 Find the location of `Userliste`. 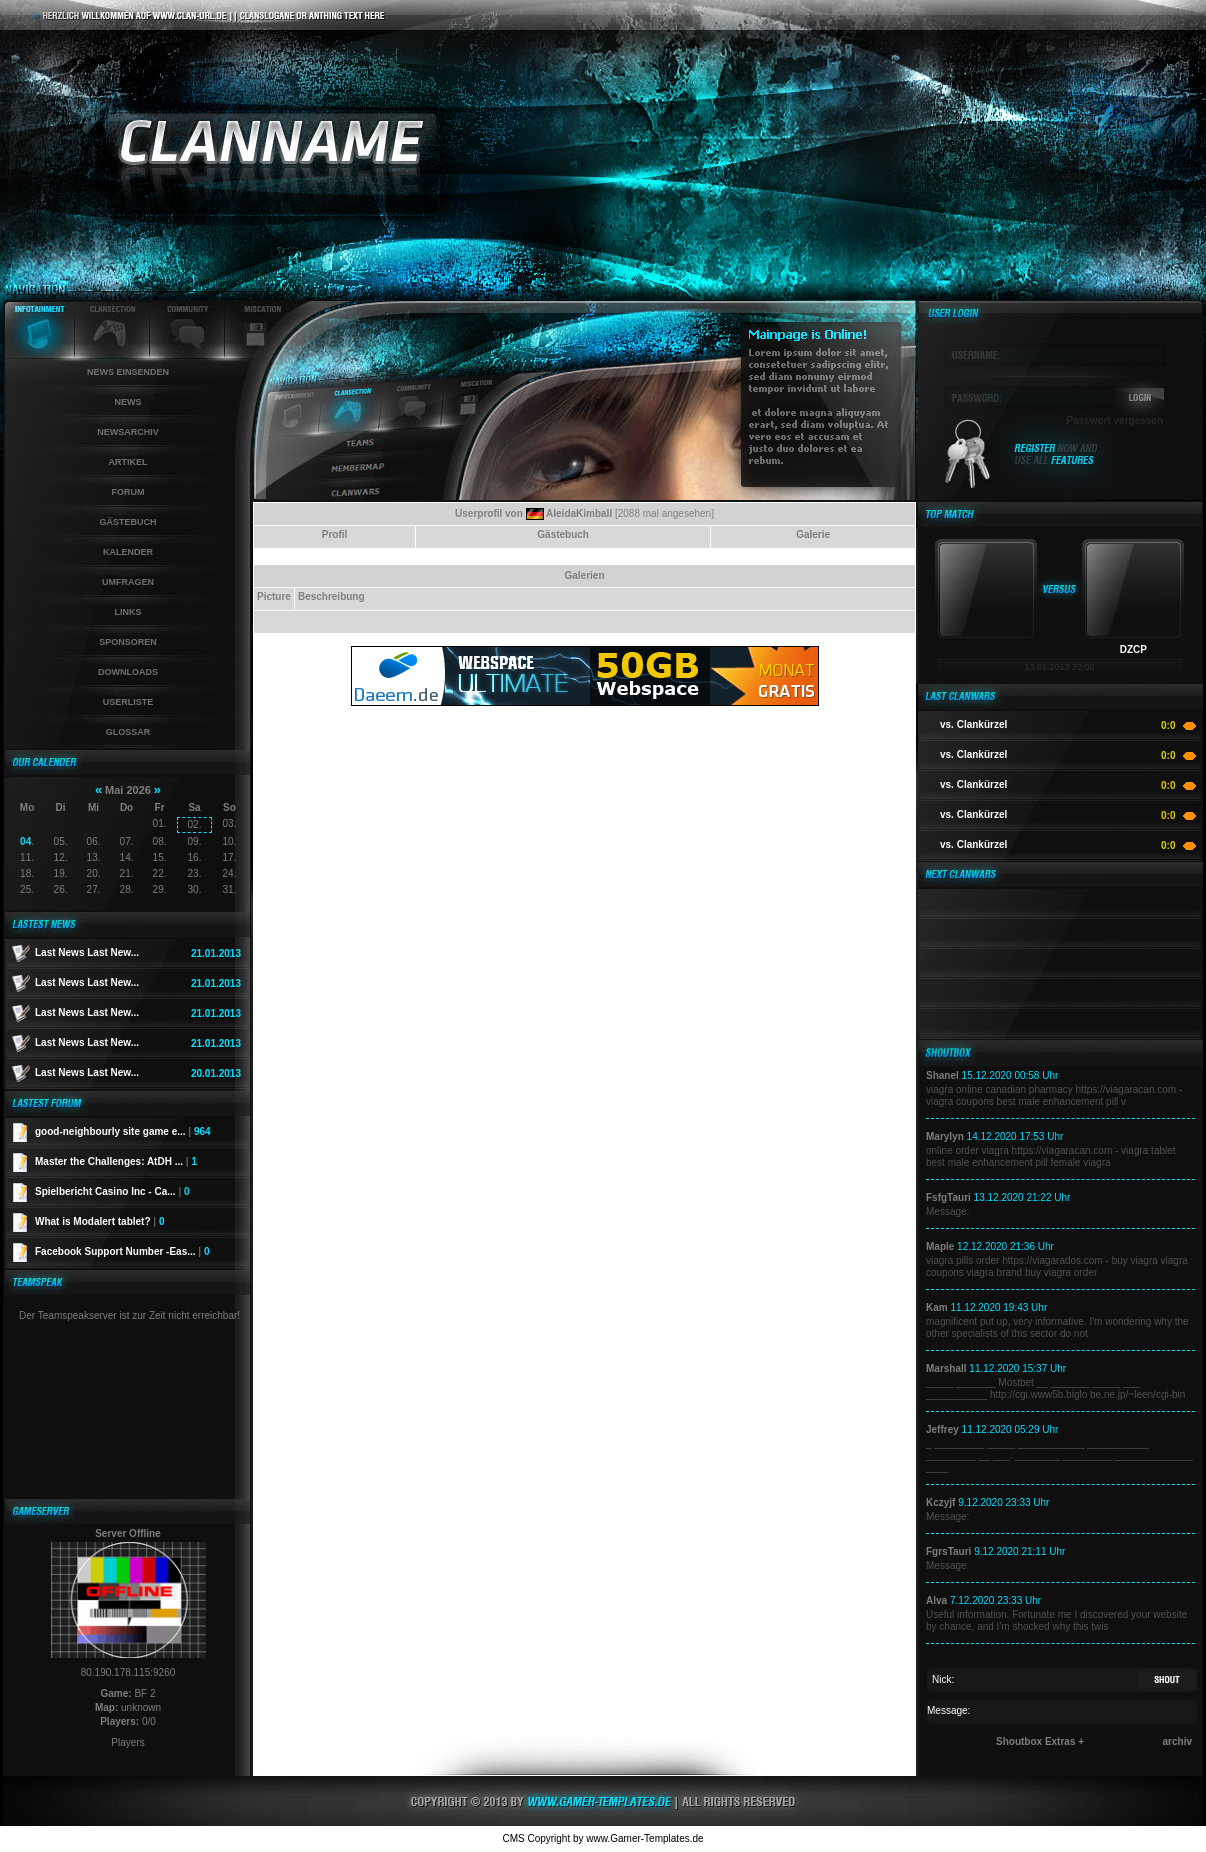

Userliste is located at coordinates (128, 702).